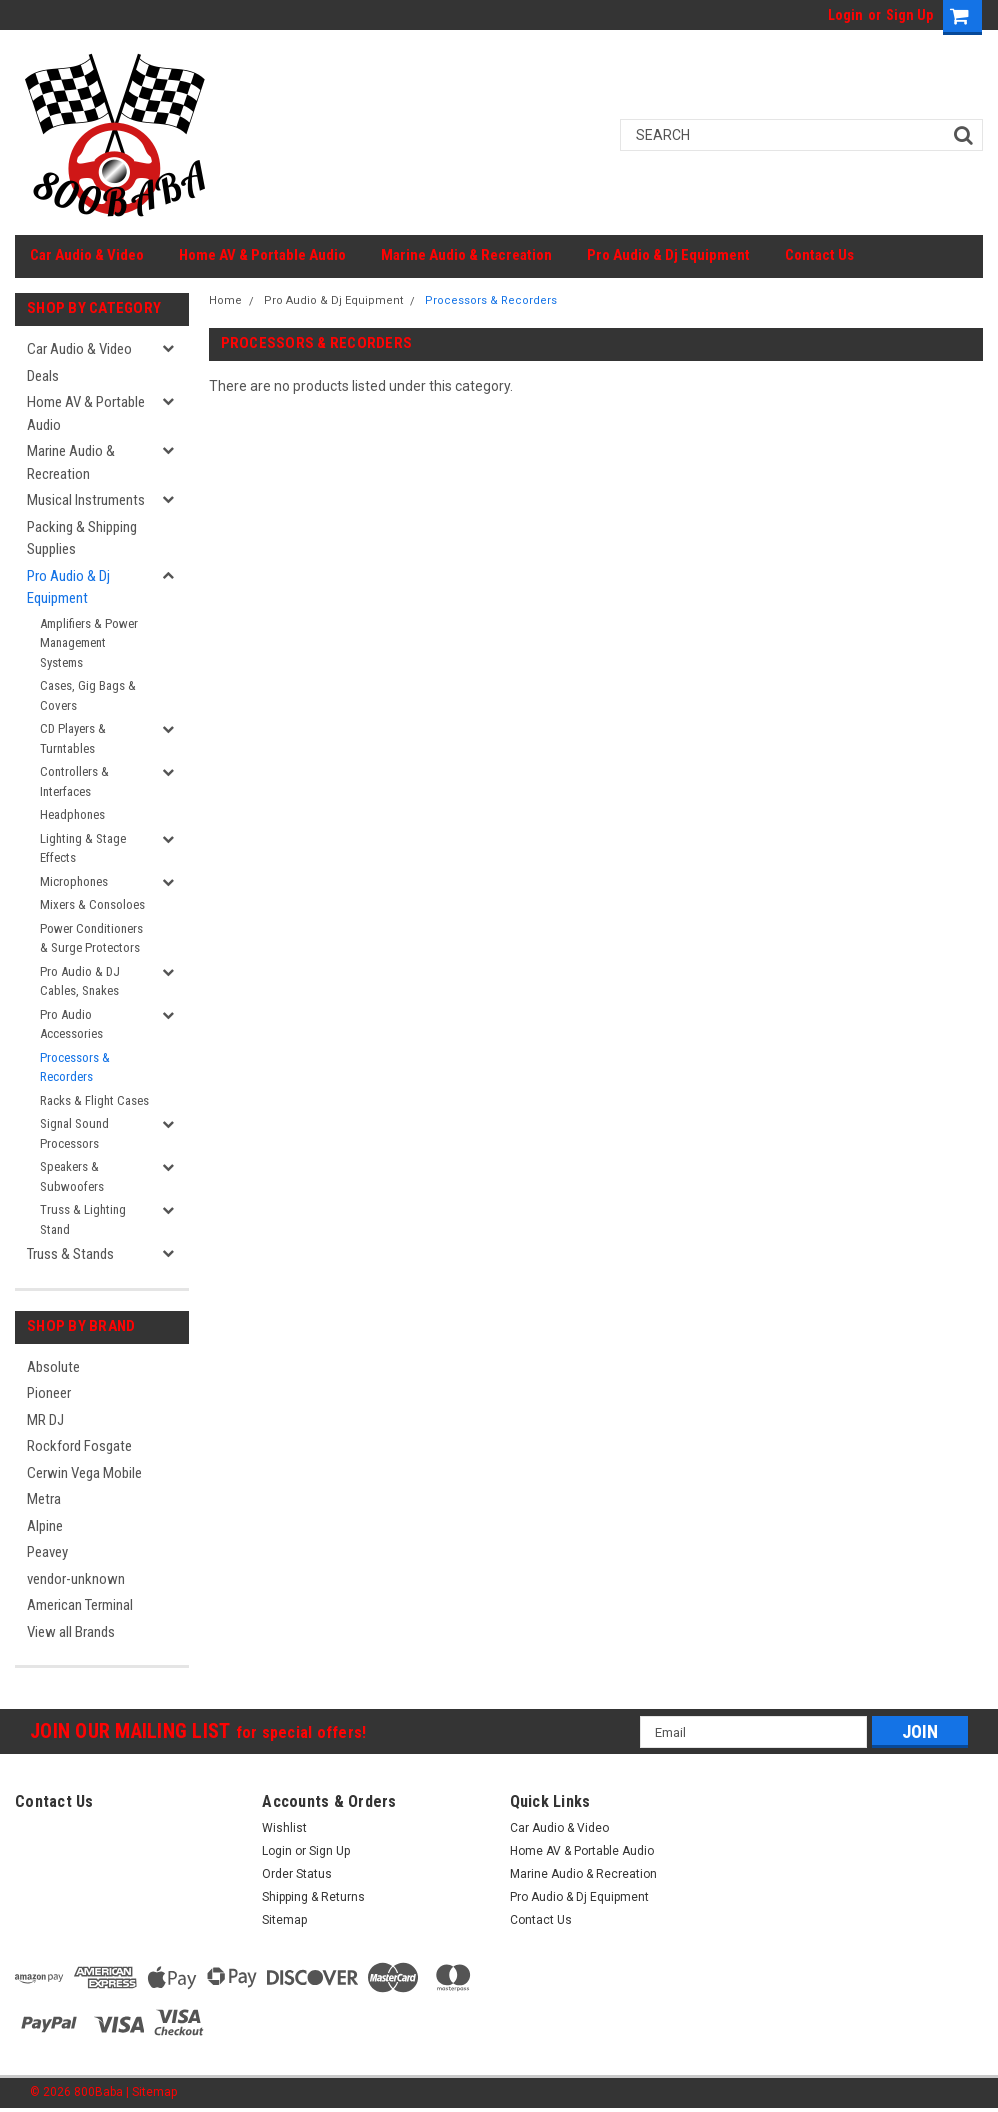  What do you see at coordinates (94, 1100) in the screenshot?
I see `Racks & Flight Cases` at bounding box center [94, 1100].